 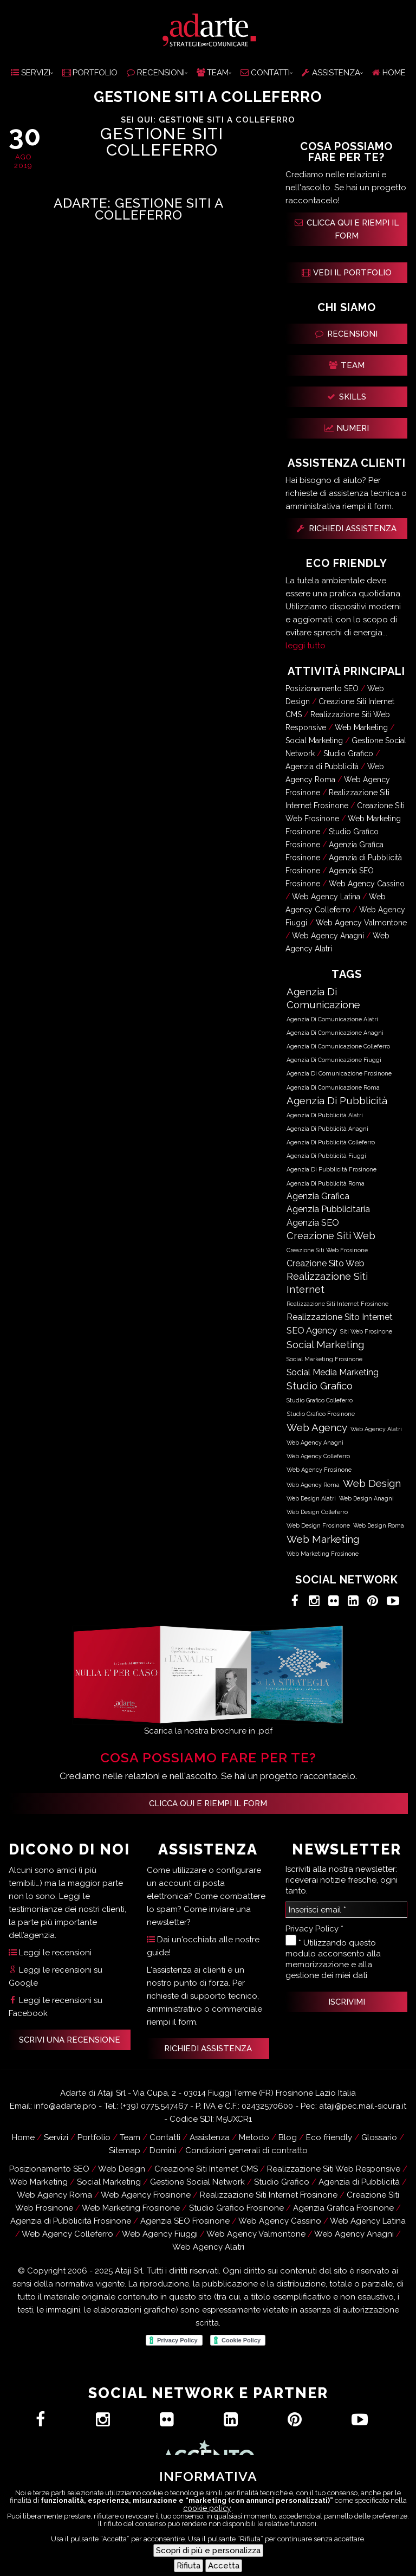 What do you see at coordinates (328, 1209) in the screenshot?
I see `Agenzia Pubblicitaria [Agenzia Pubblicitaria (12.467 elementi)]` at bounding box center [328, 1209].